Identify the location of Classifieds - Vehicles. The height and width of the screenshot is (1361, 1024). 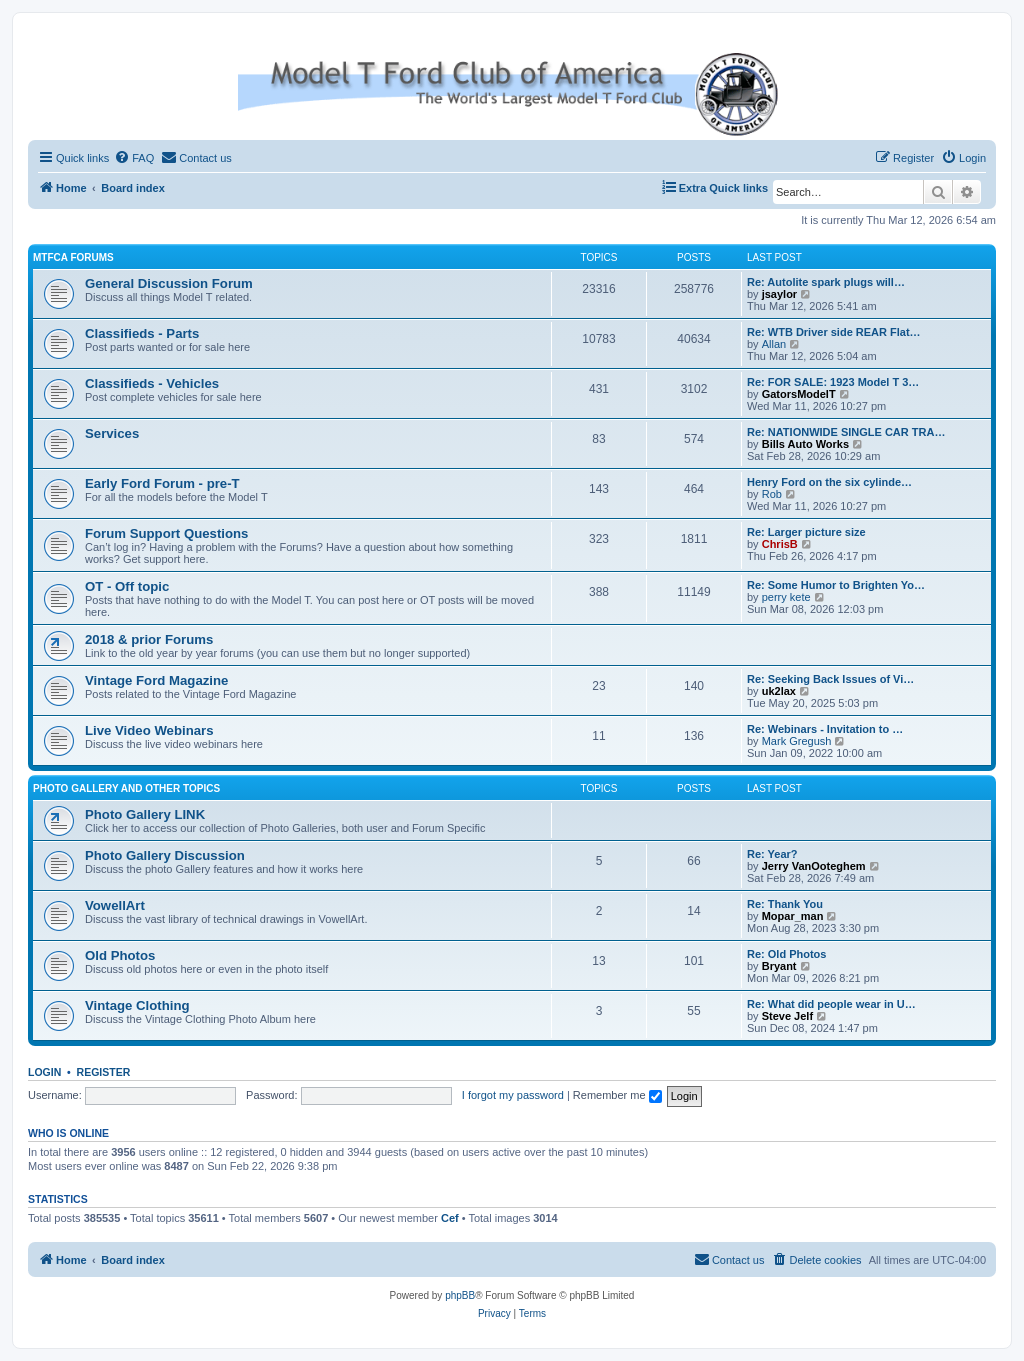
(152, 383).